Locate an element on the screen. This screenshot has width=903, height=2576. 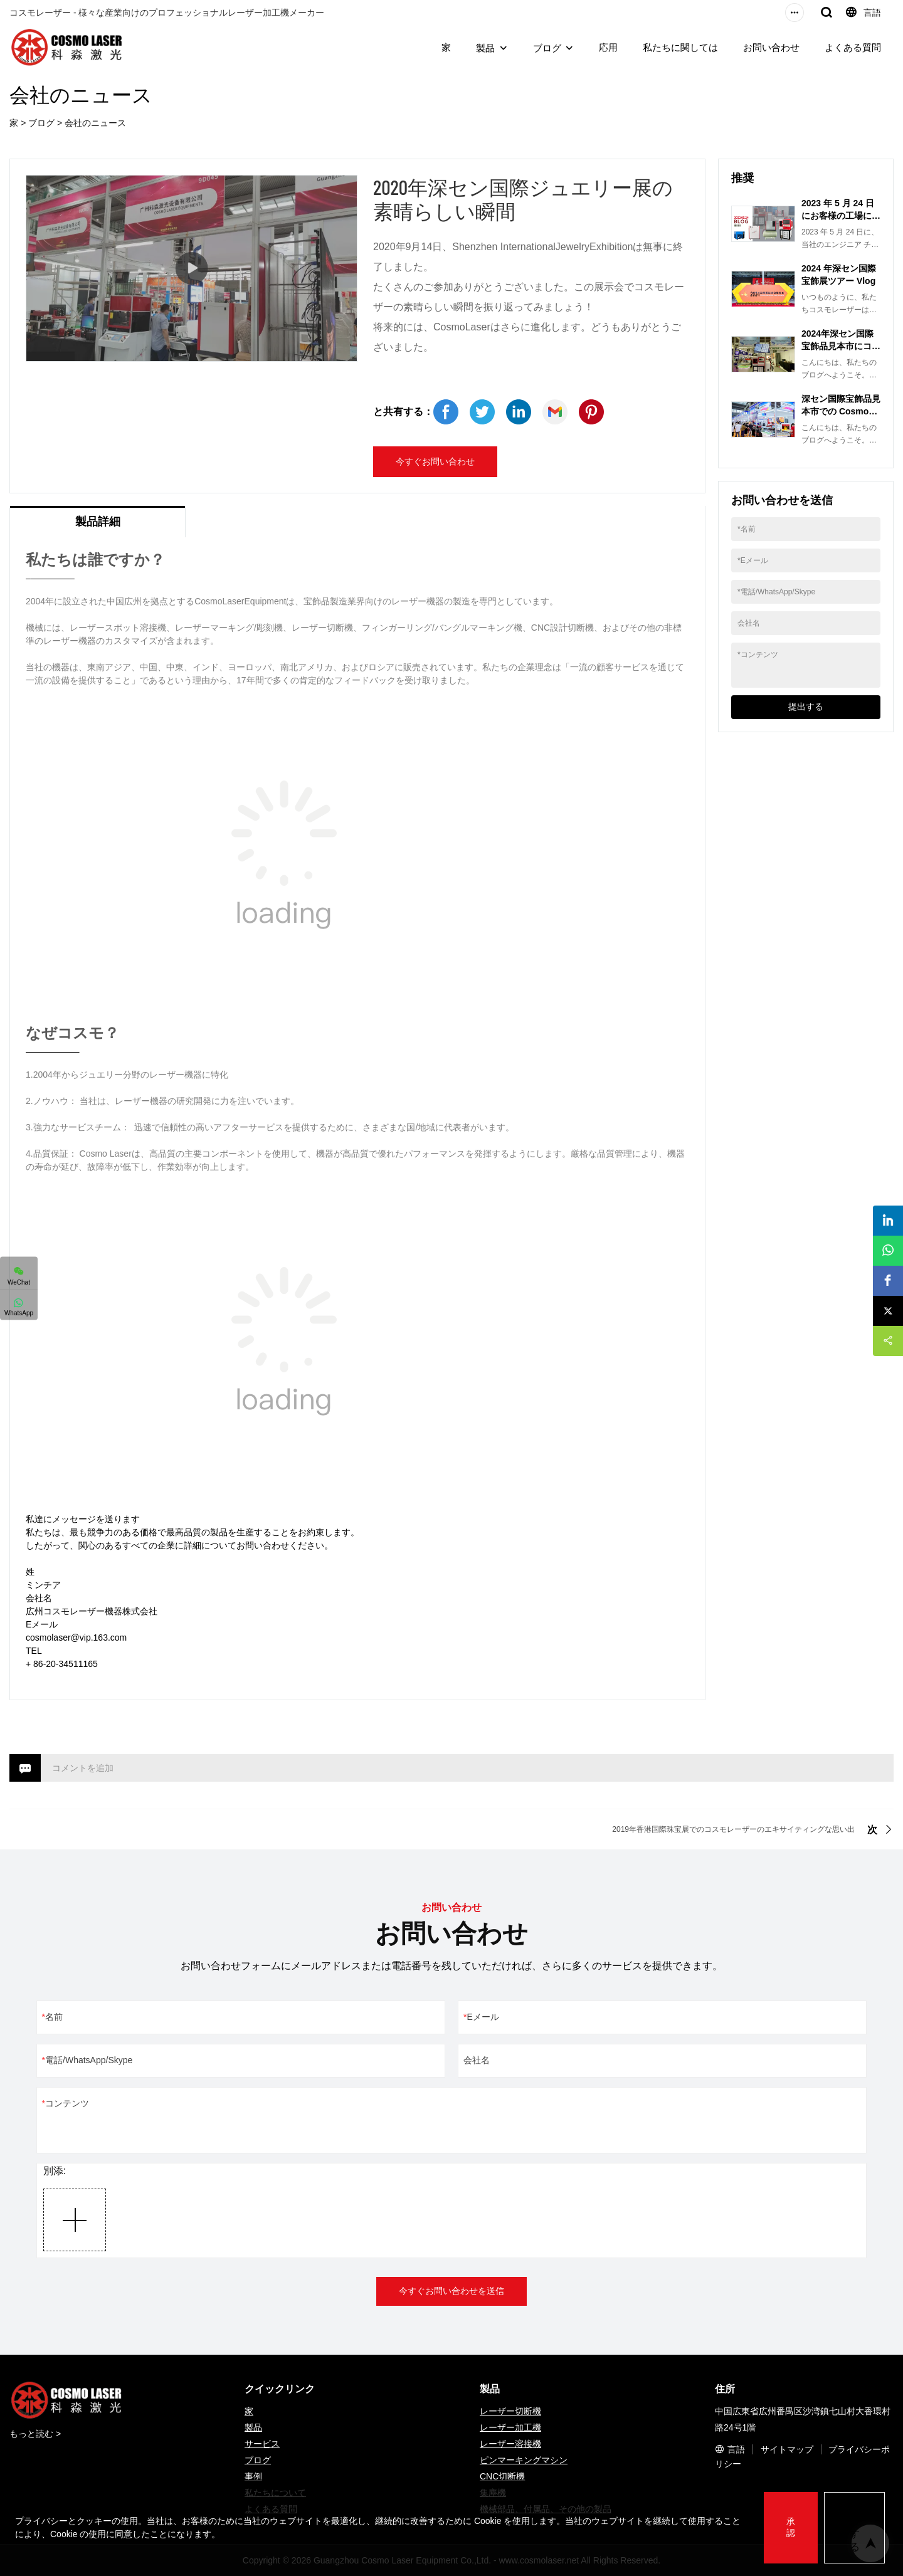
ブログ is located at coordinates (547, 48).